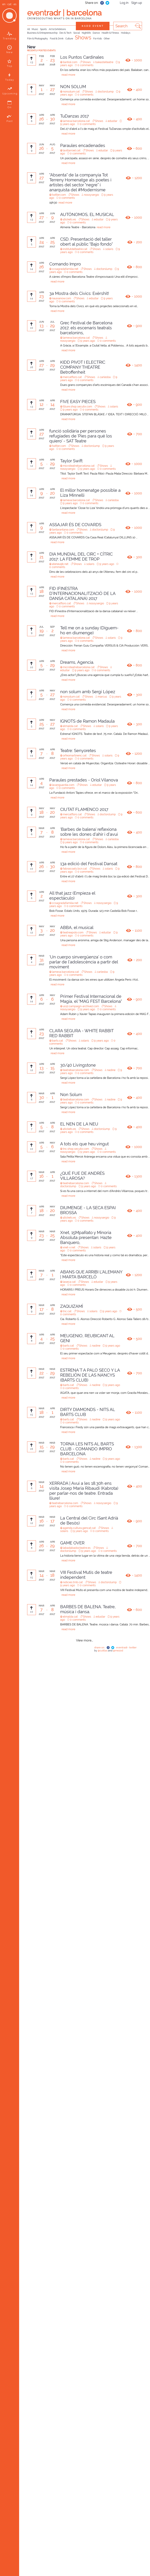 This screenshot has height=2576, width=150. What do you see at coordinates (86, 327) in the screenshot?
I see `Grec Festival de Barcelona 2017, els escenaris teatrals barcelonins,` at bounding box center [86, 327].